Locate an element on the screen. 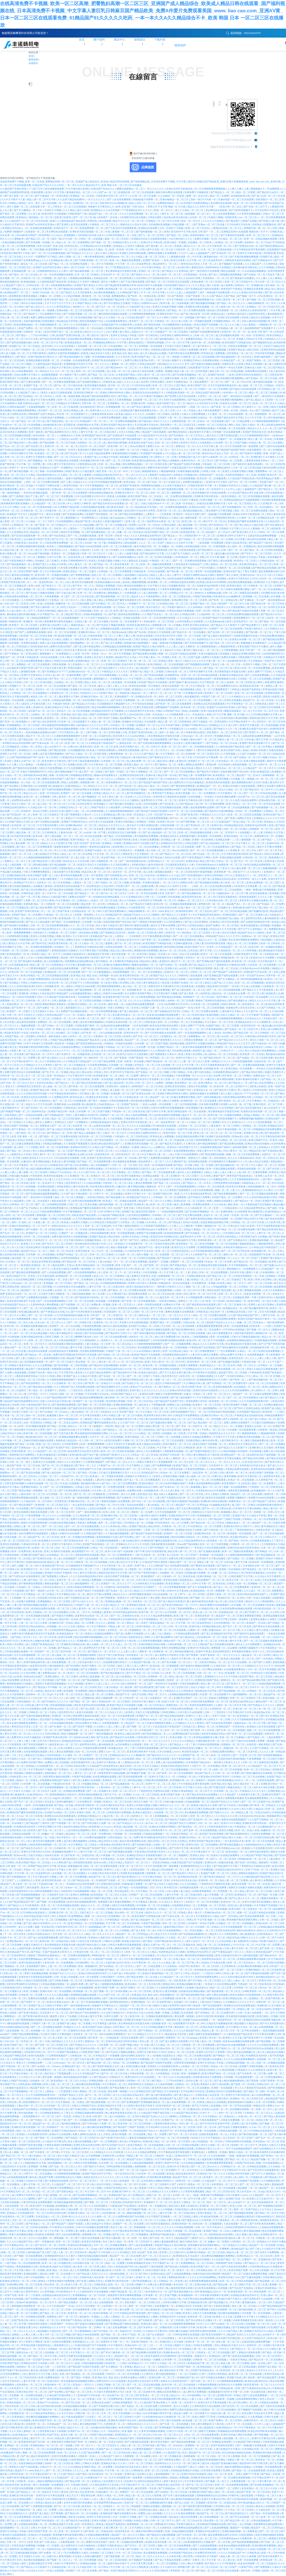  国产高清自拍视频 is located at coordinates (154, 675).